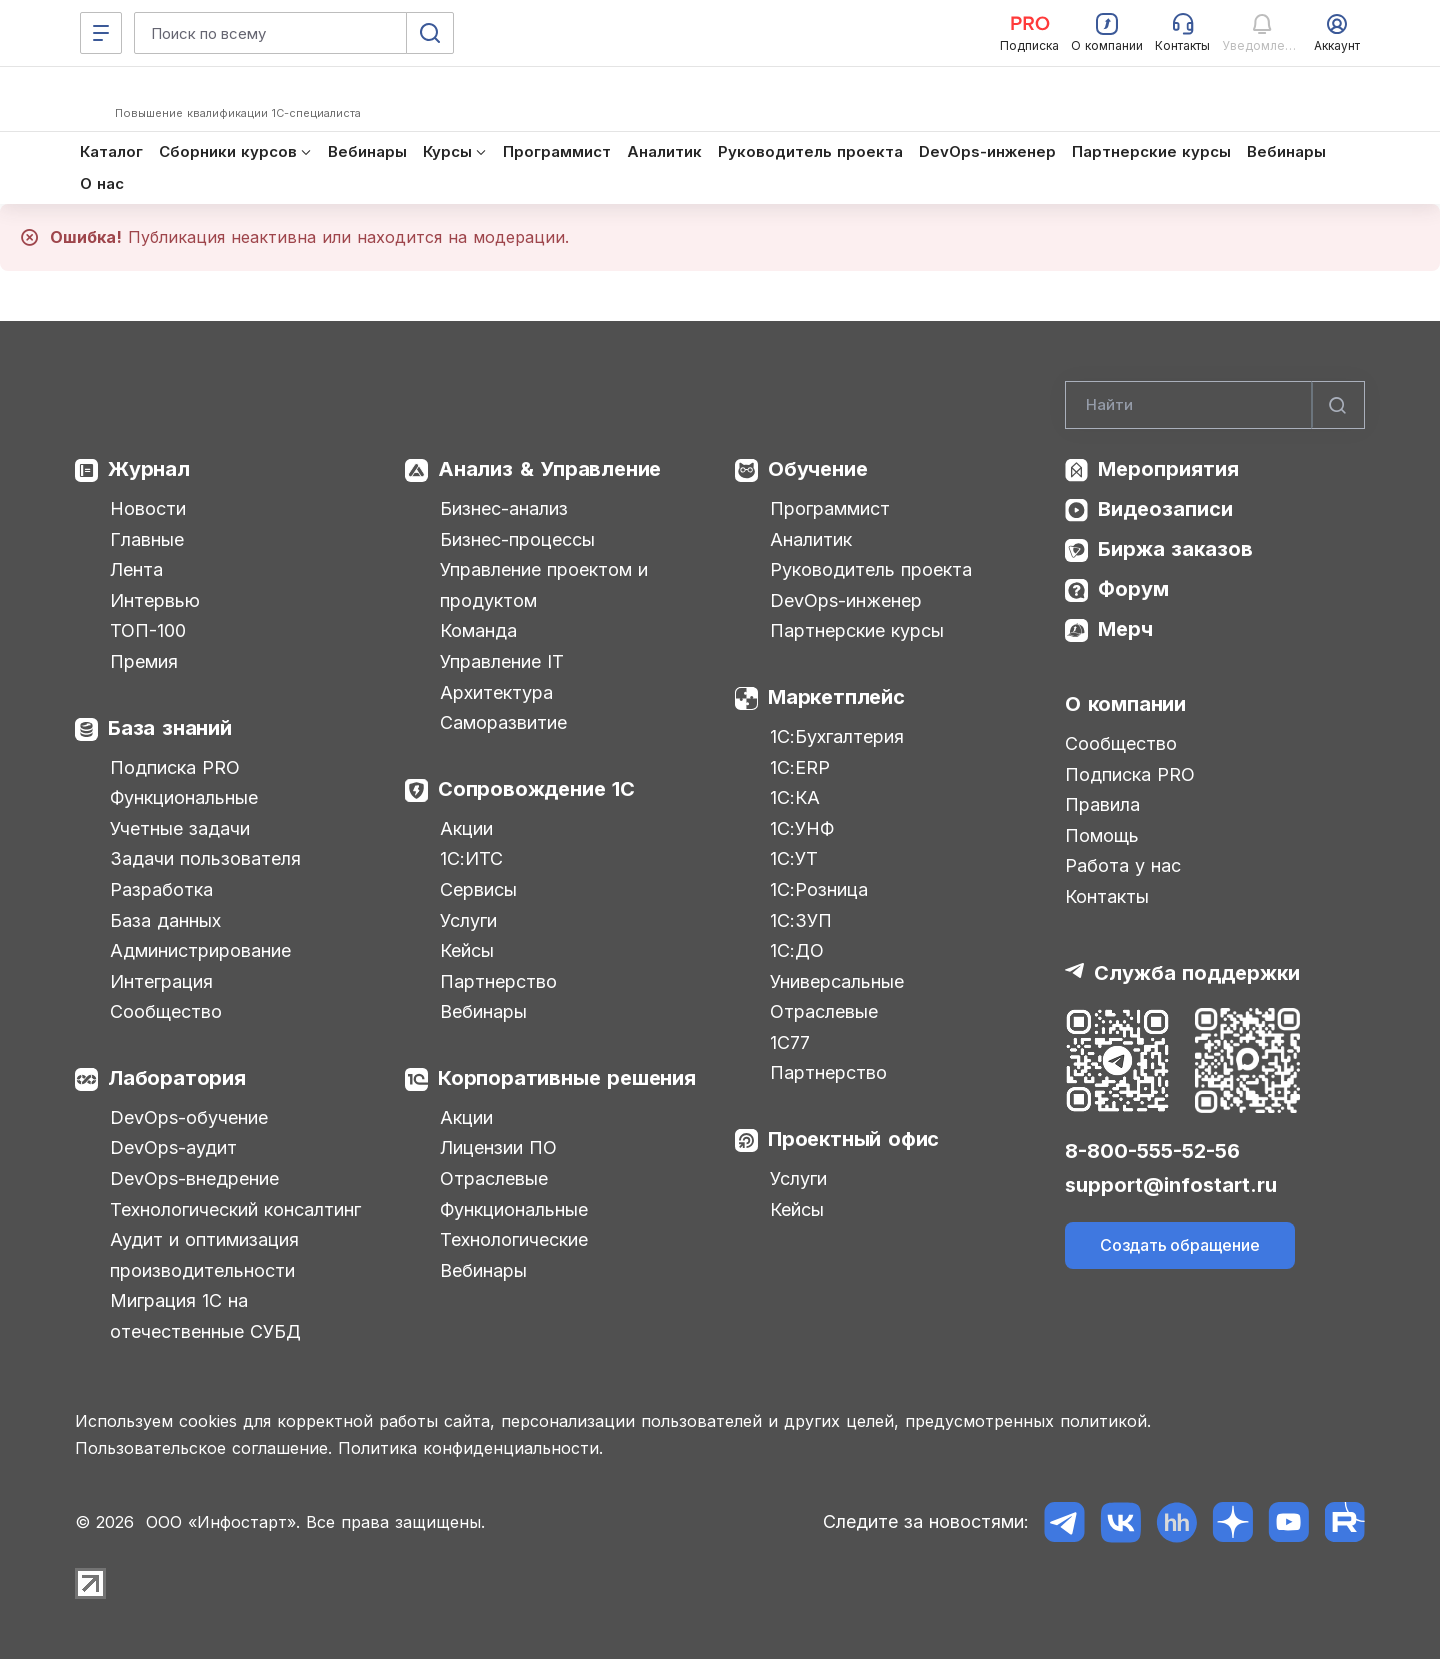  What do you see at coordinates (817, 469) in the screenshot?
I see `Обучение` at bounding box center [817, 469].